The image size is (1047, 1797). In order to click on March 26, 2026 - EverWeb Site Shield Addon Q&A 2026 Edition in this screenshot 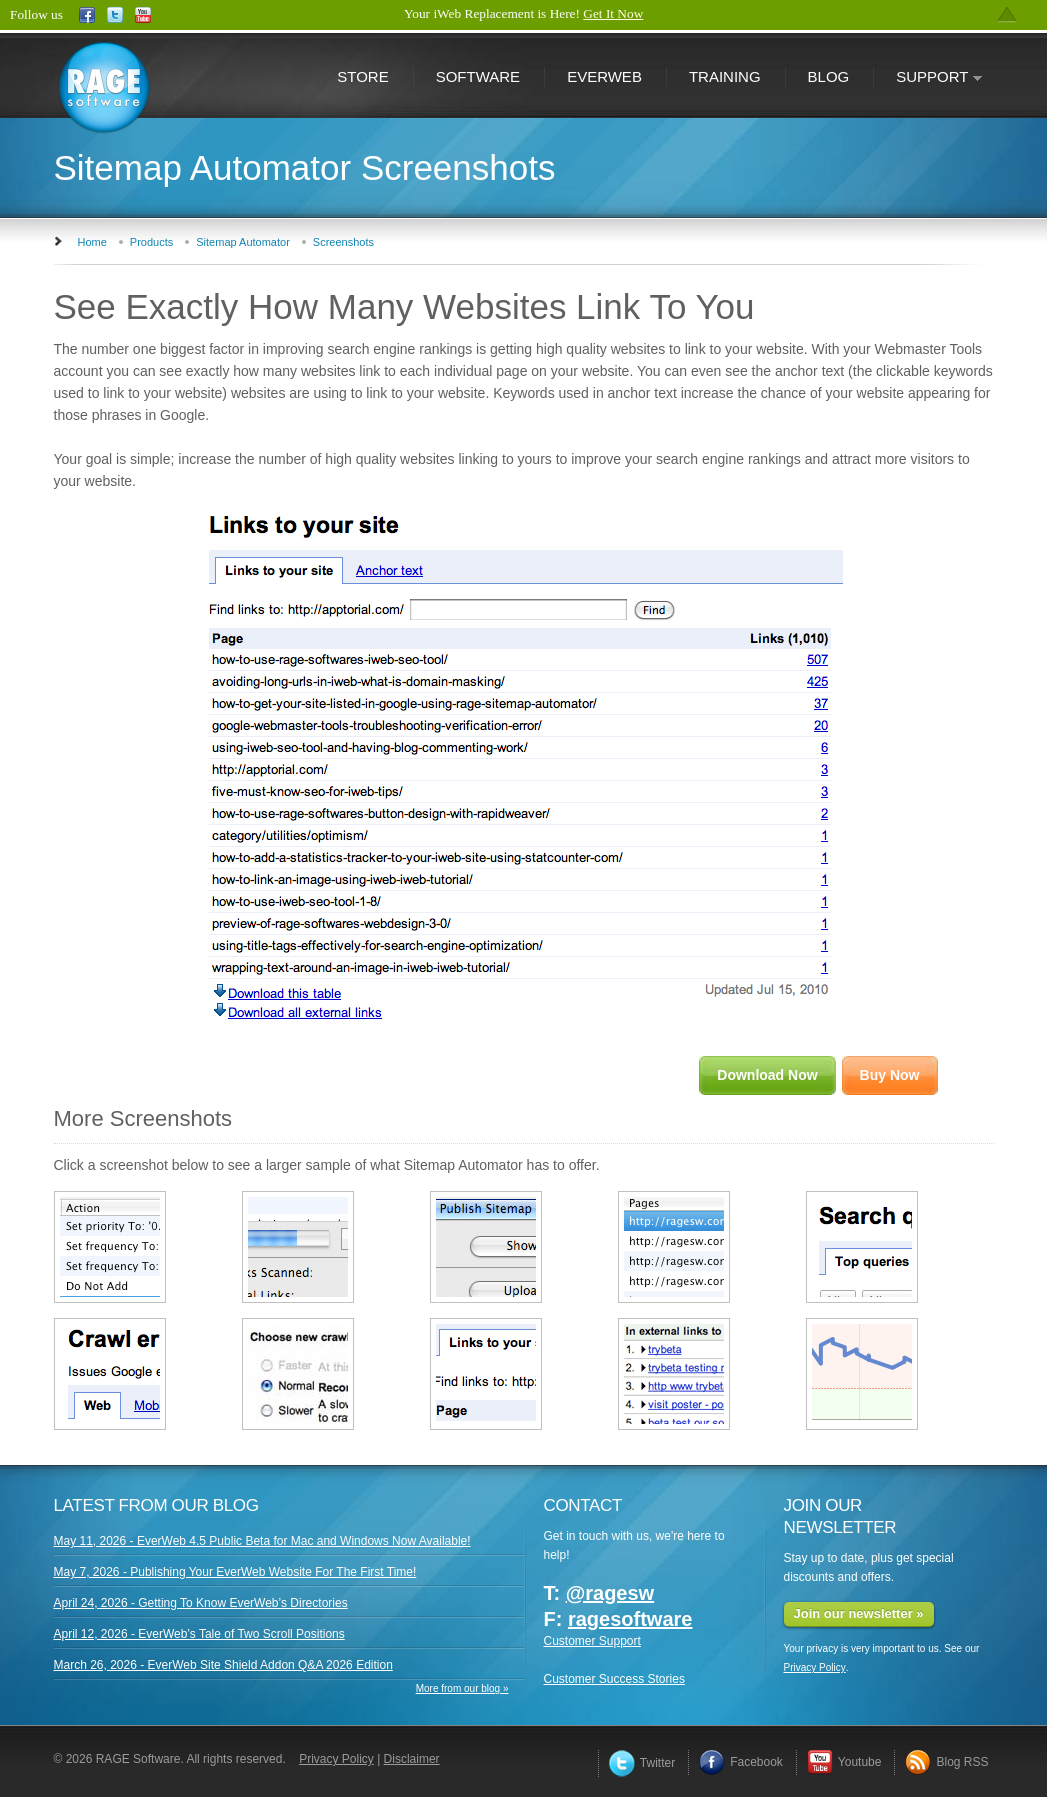, I will do `click(223, 1665)`.